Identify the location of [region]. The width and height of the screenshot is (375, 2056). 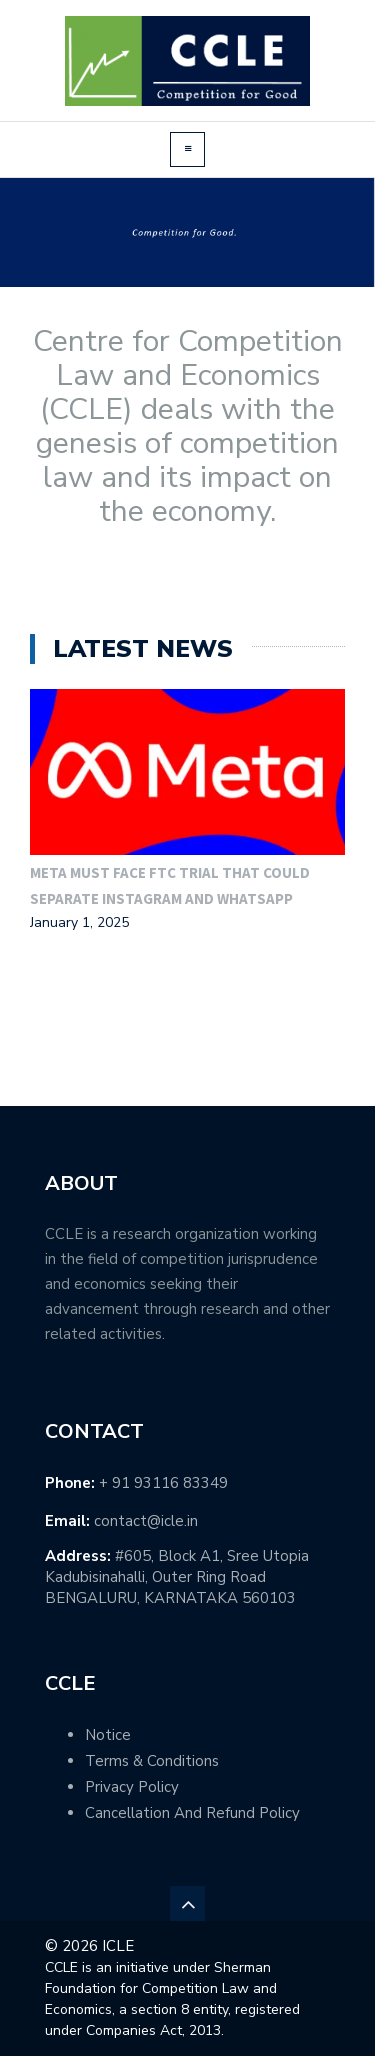
(187, 232).